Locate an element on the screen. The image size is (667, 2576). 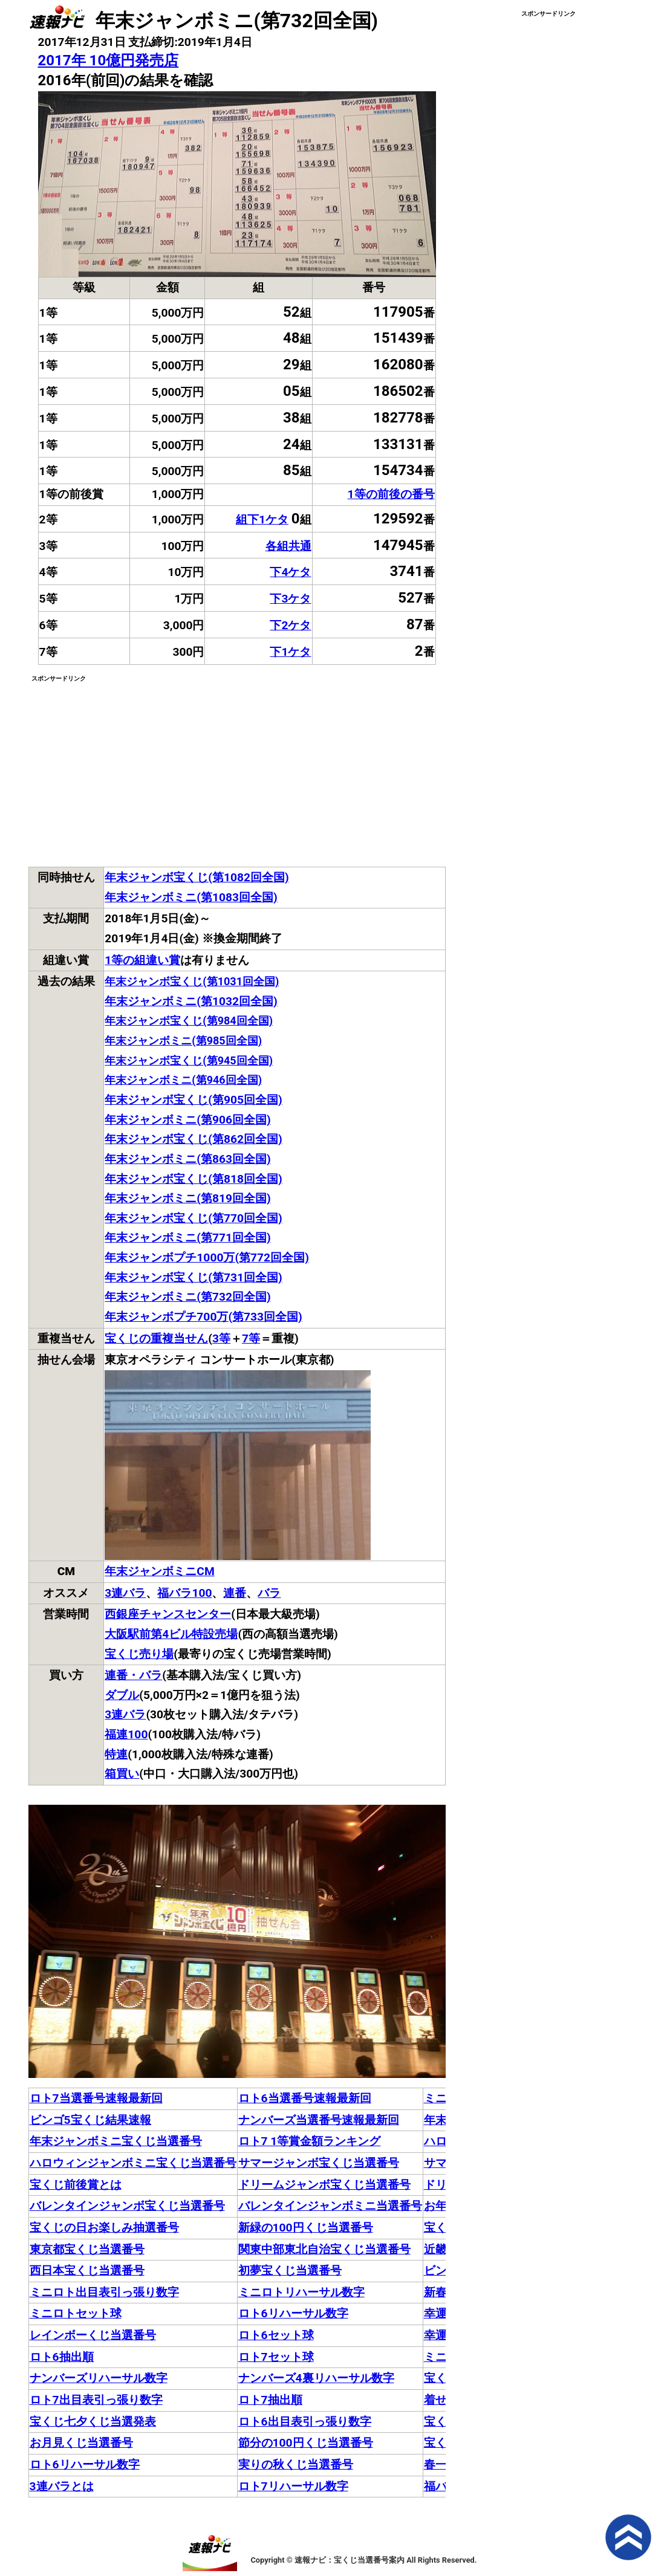
福連100 is located at coordinates (126, 1734).